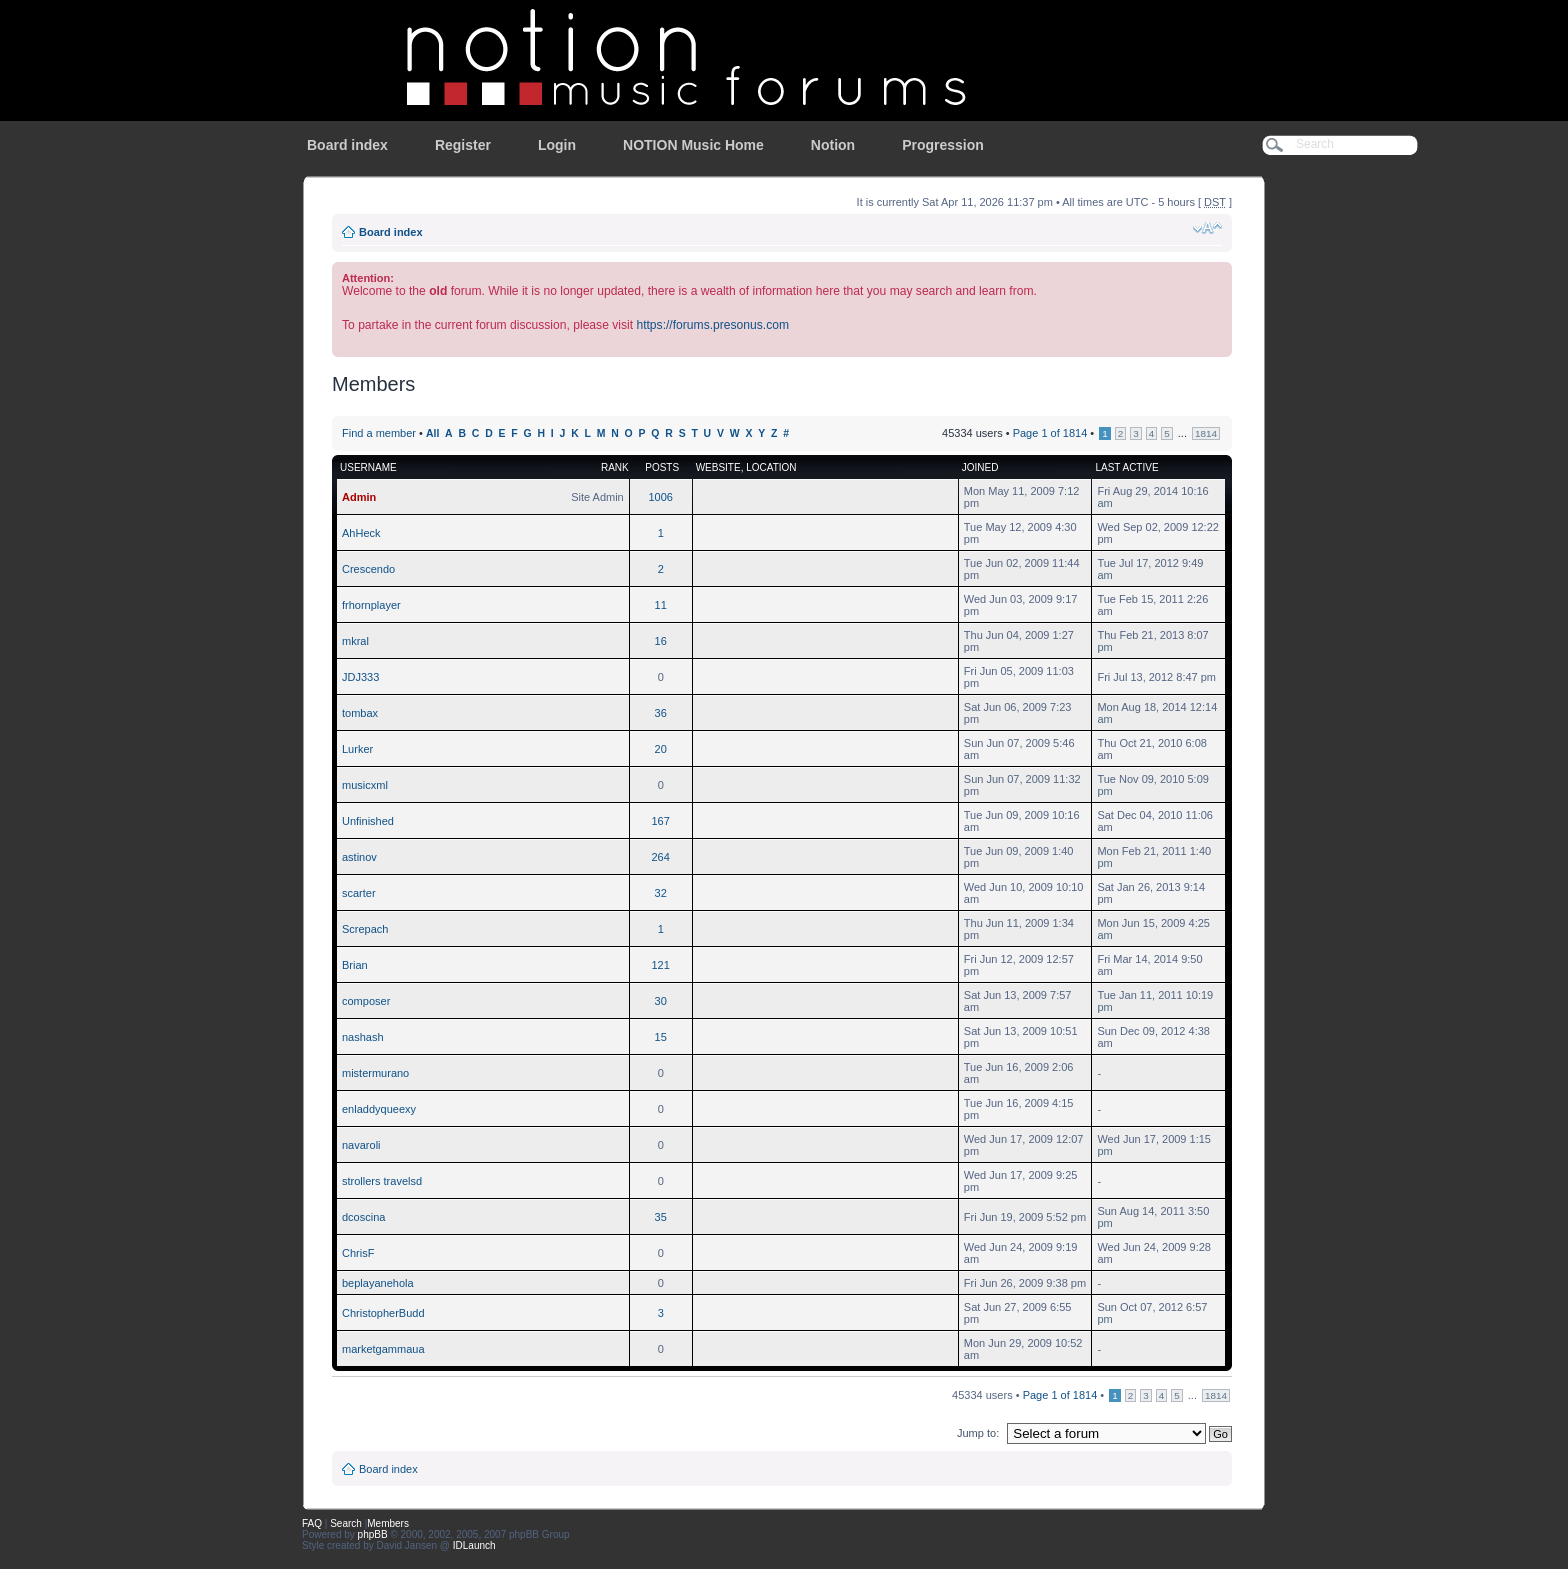 The width and height of the screenshot is (1568, 1569). Describe the element at coordinates (363, 1037) in the screenshot. I see `nashash` at that location.